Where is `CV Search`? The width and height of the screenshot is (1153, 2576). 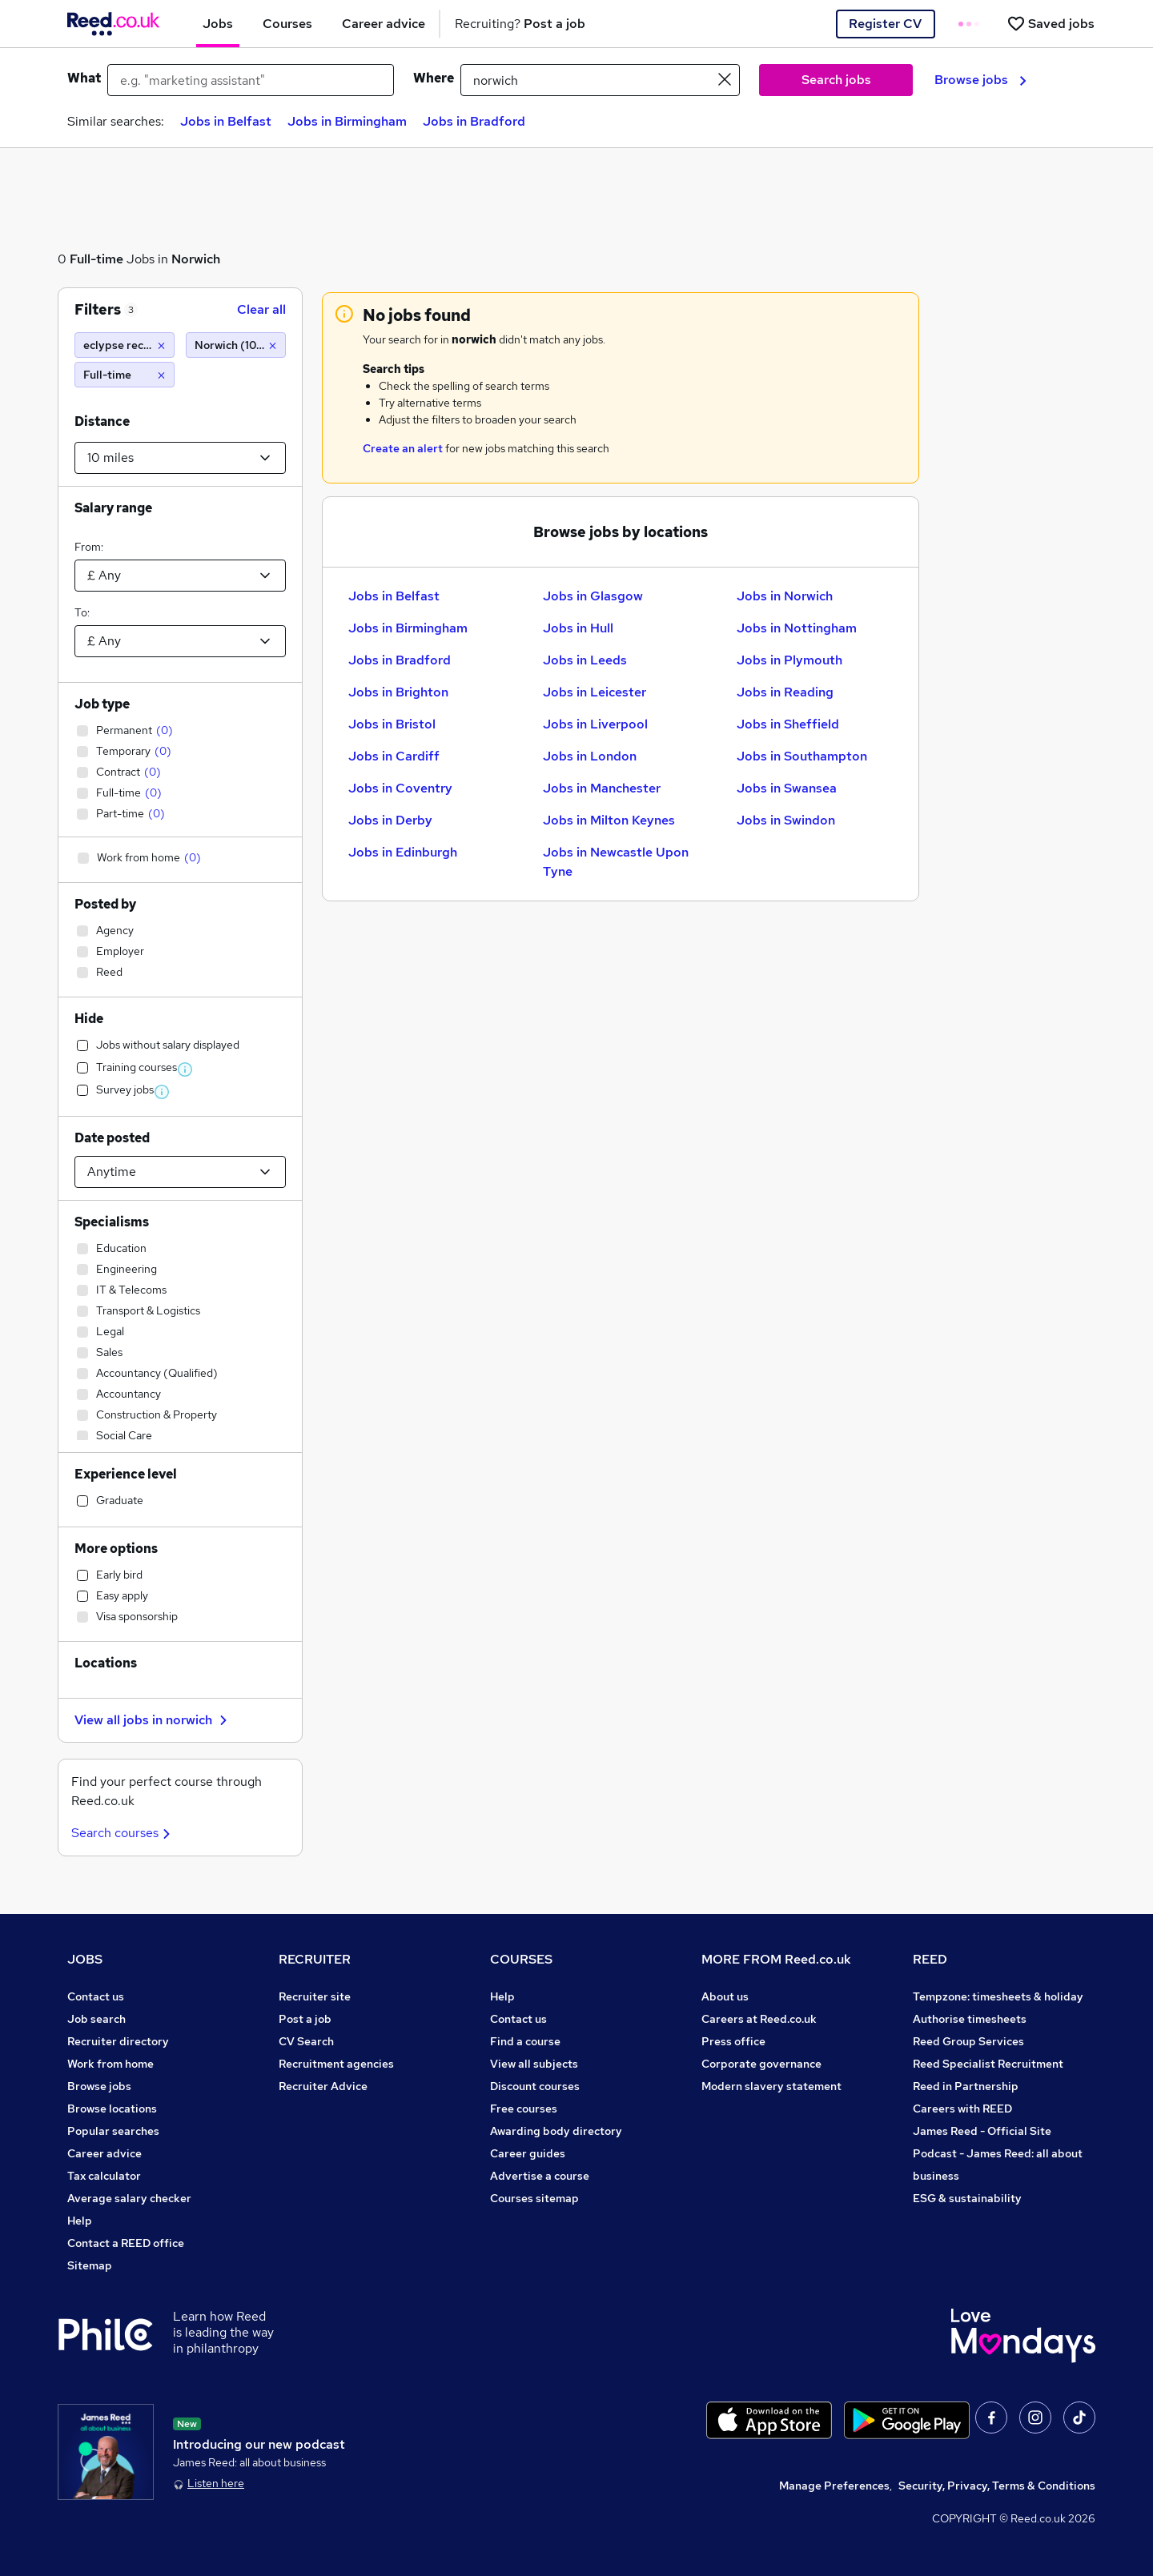 CV Search is located at coordinates (306, 2041).